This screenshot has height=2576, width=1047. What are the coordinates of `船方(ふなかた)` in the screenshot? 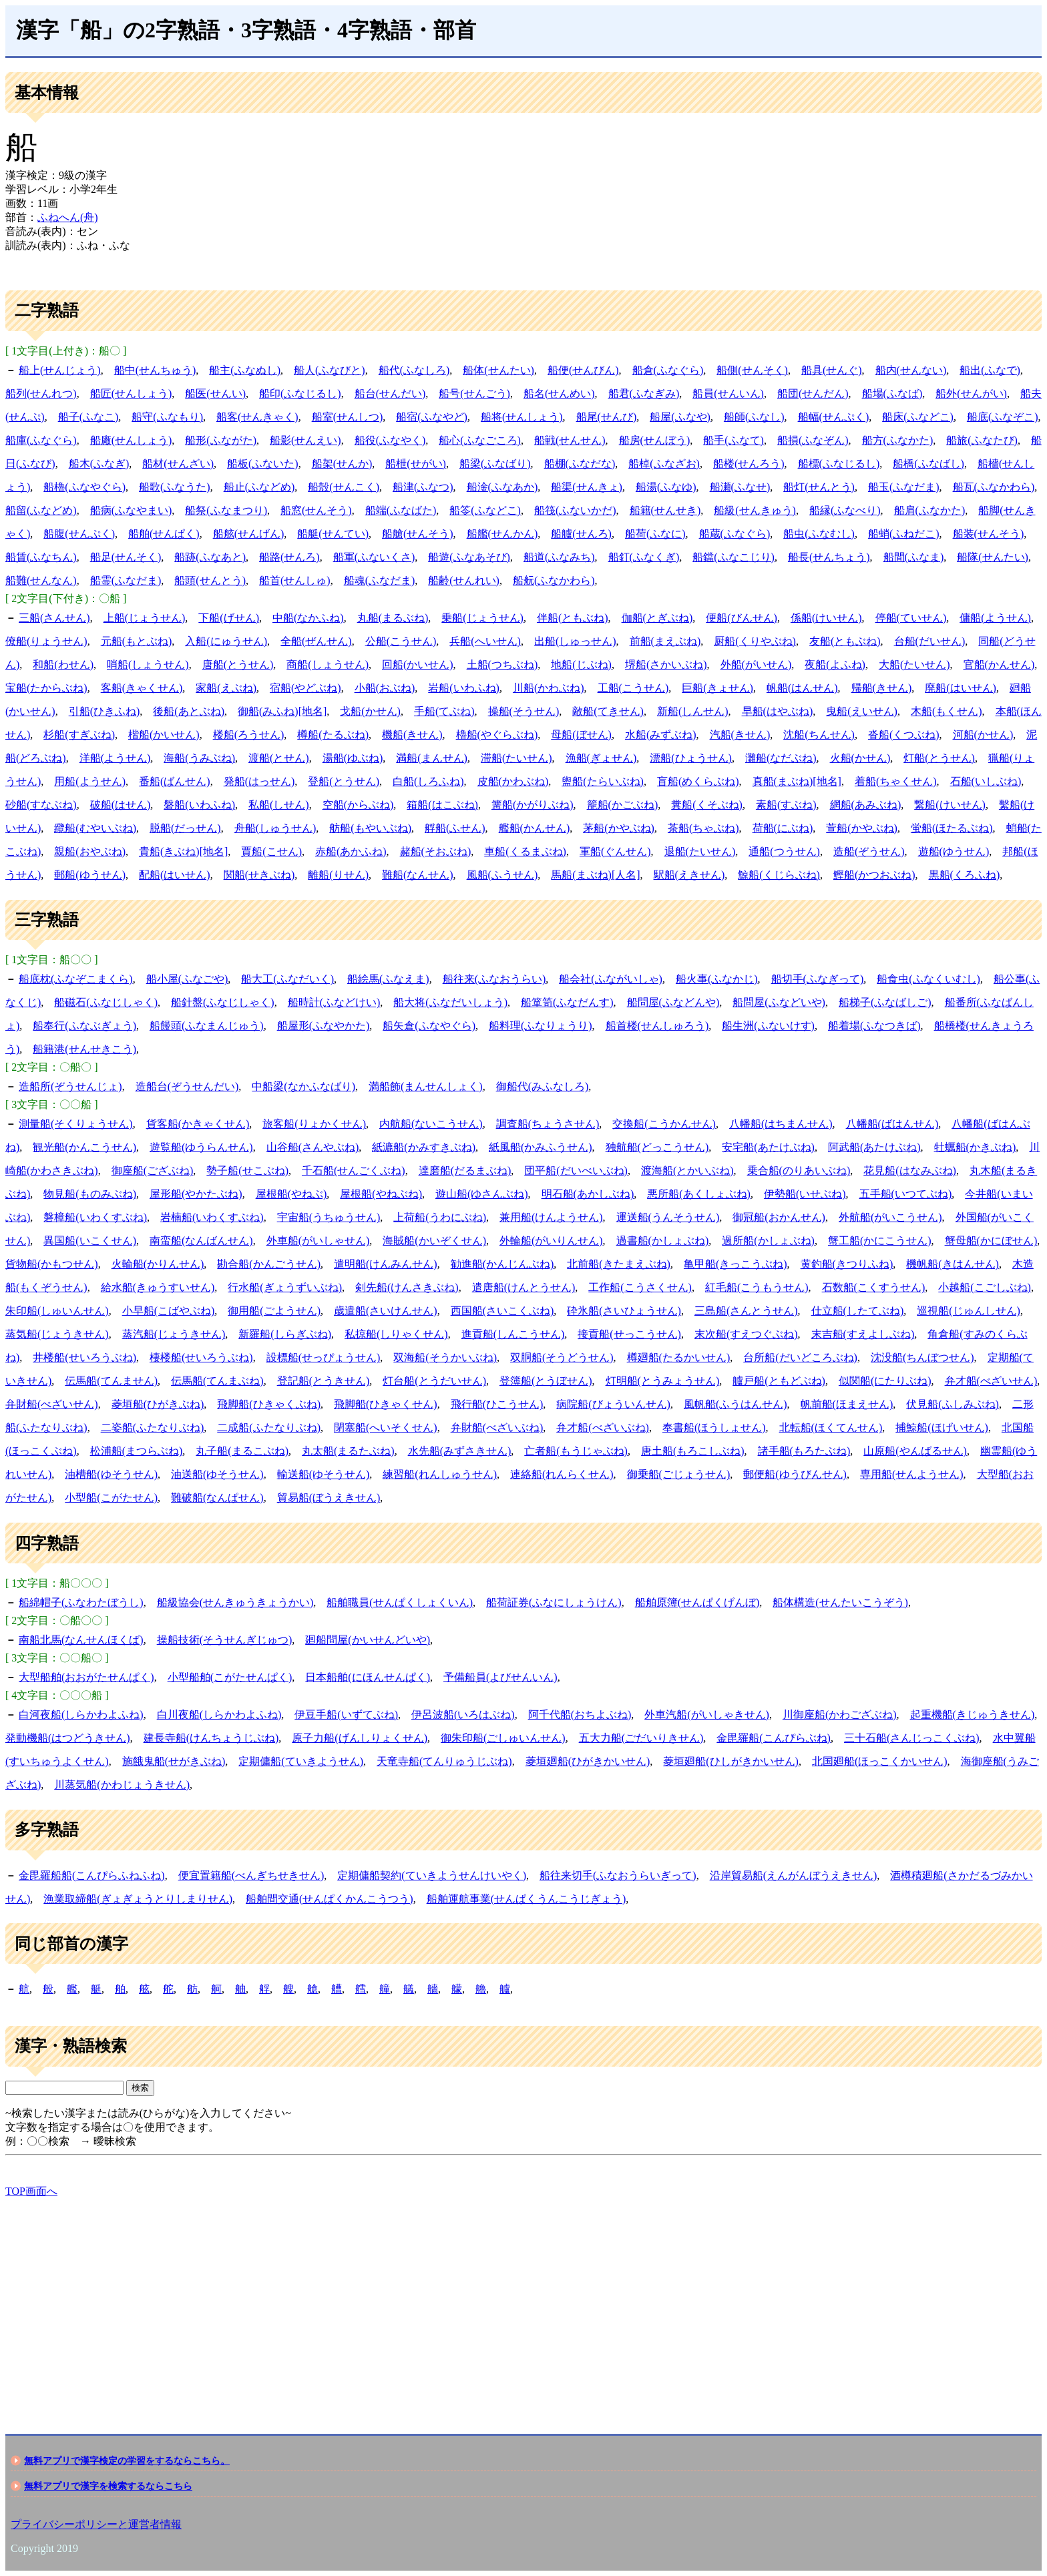 It's located at (897, 440).